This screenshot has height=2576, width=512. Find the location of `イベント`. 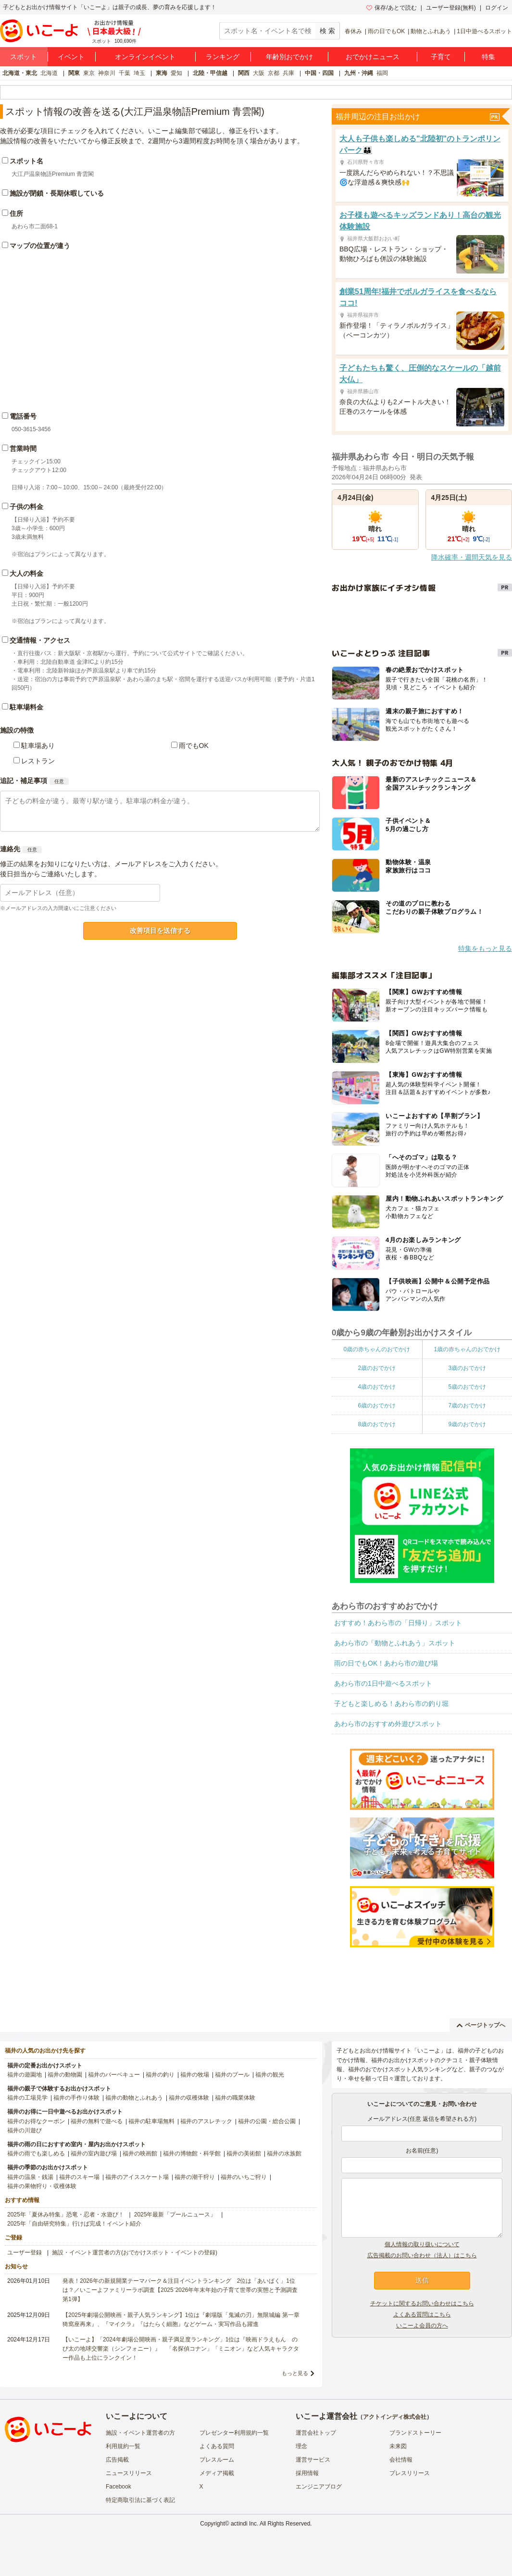

イベント is located at coordinates (71, 57).